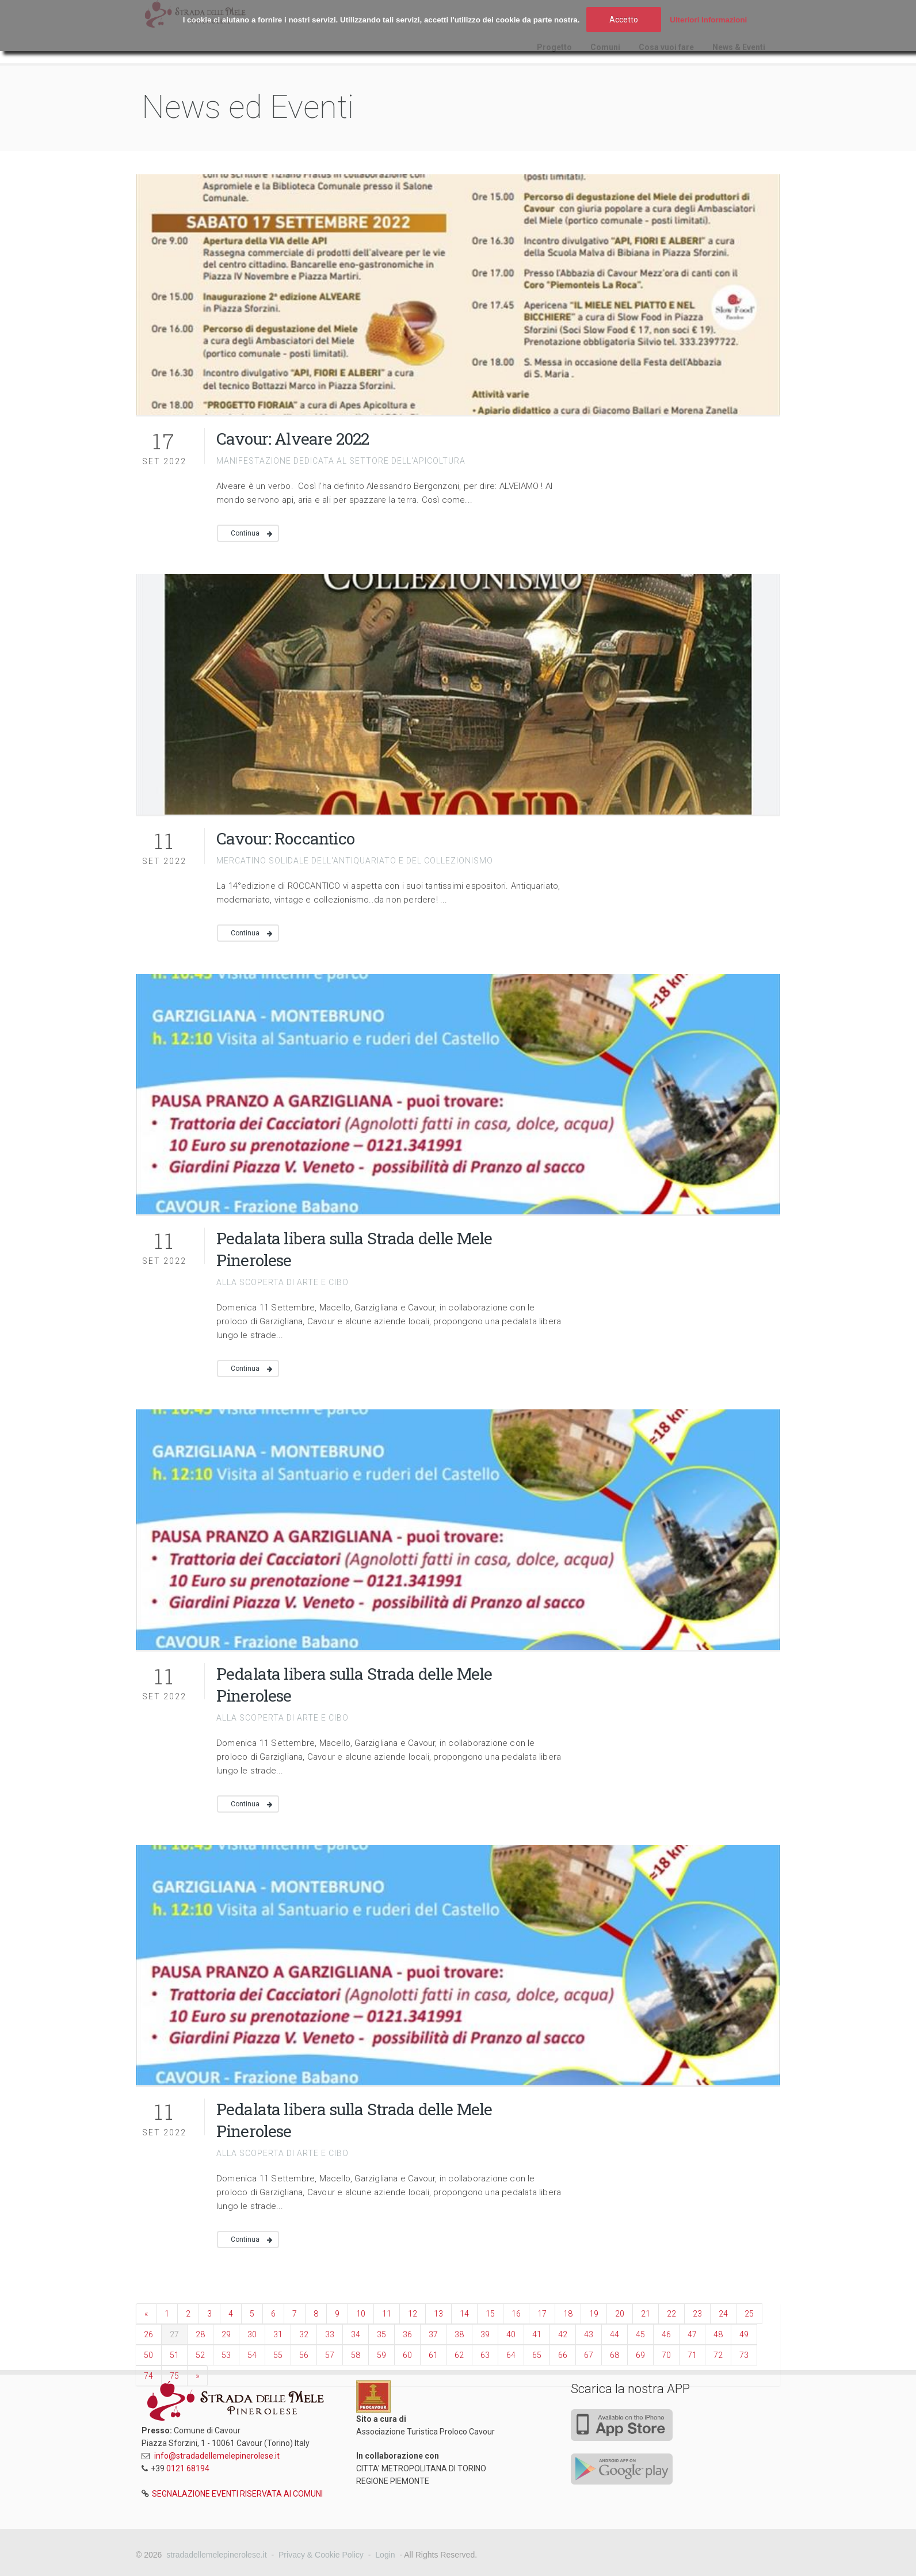 The height and width of the screenshot is (2576, 916). Describe the element at coordinates (407, 2334) in the screenshot. I see `36` at that location.